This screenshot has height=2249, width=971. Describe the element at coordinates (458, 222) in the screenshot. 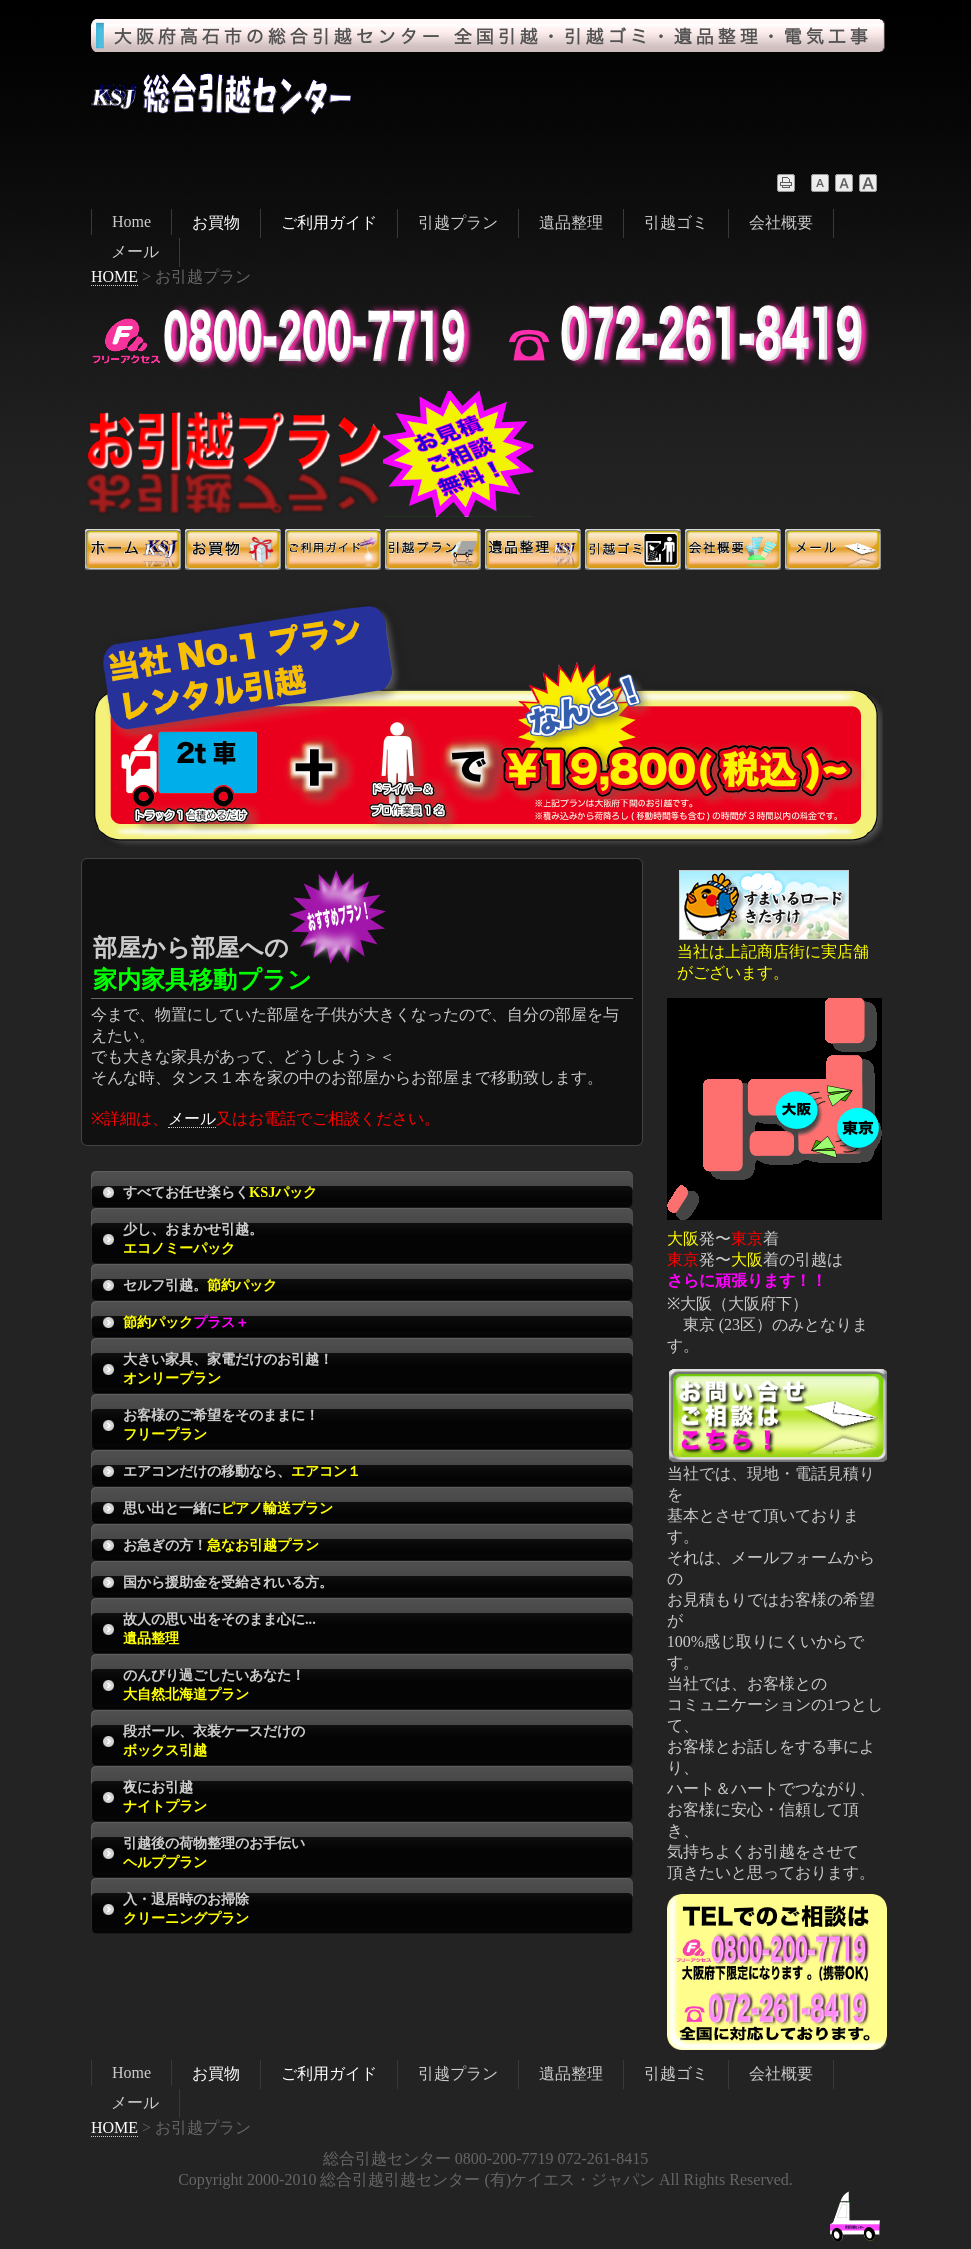

I see `引越プラン` at that location.